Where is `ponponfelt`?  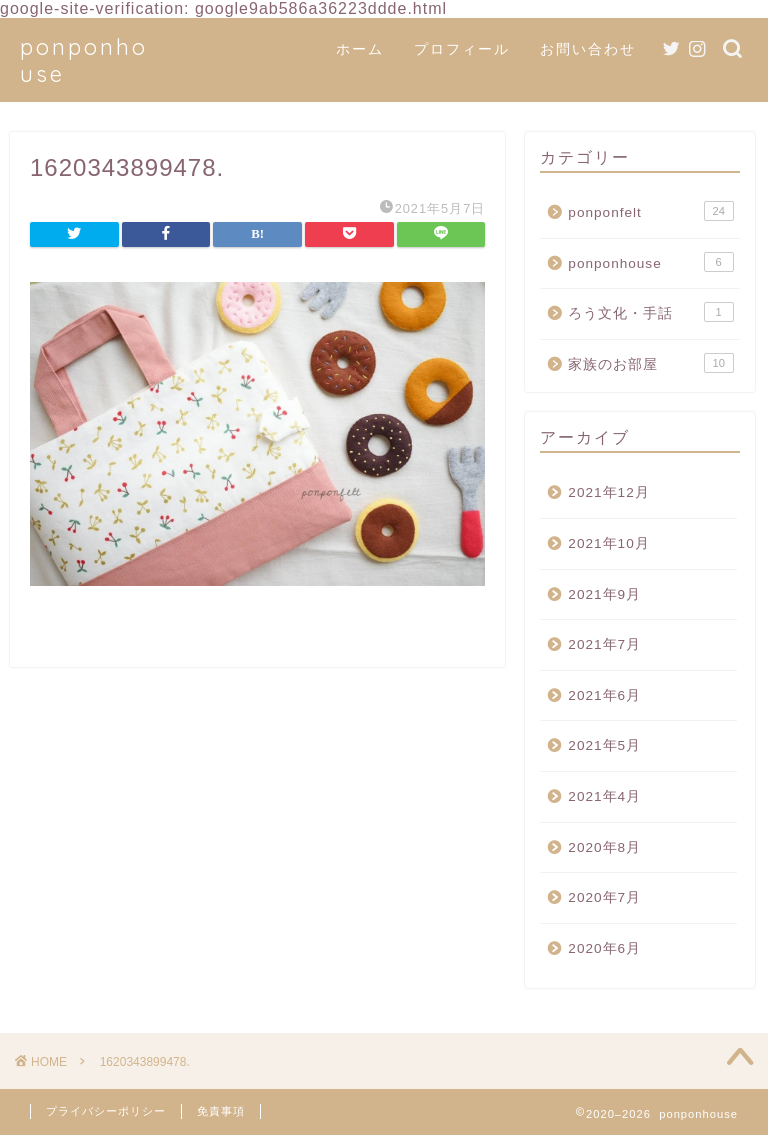
ponponfelt is located at coordinates (650, 211).